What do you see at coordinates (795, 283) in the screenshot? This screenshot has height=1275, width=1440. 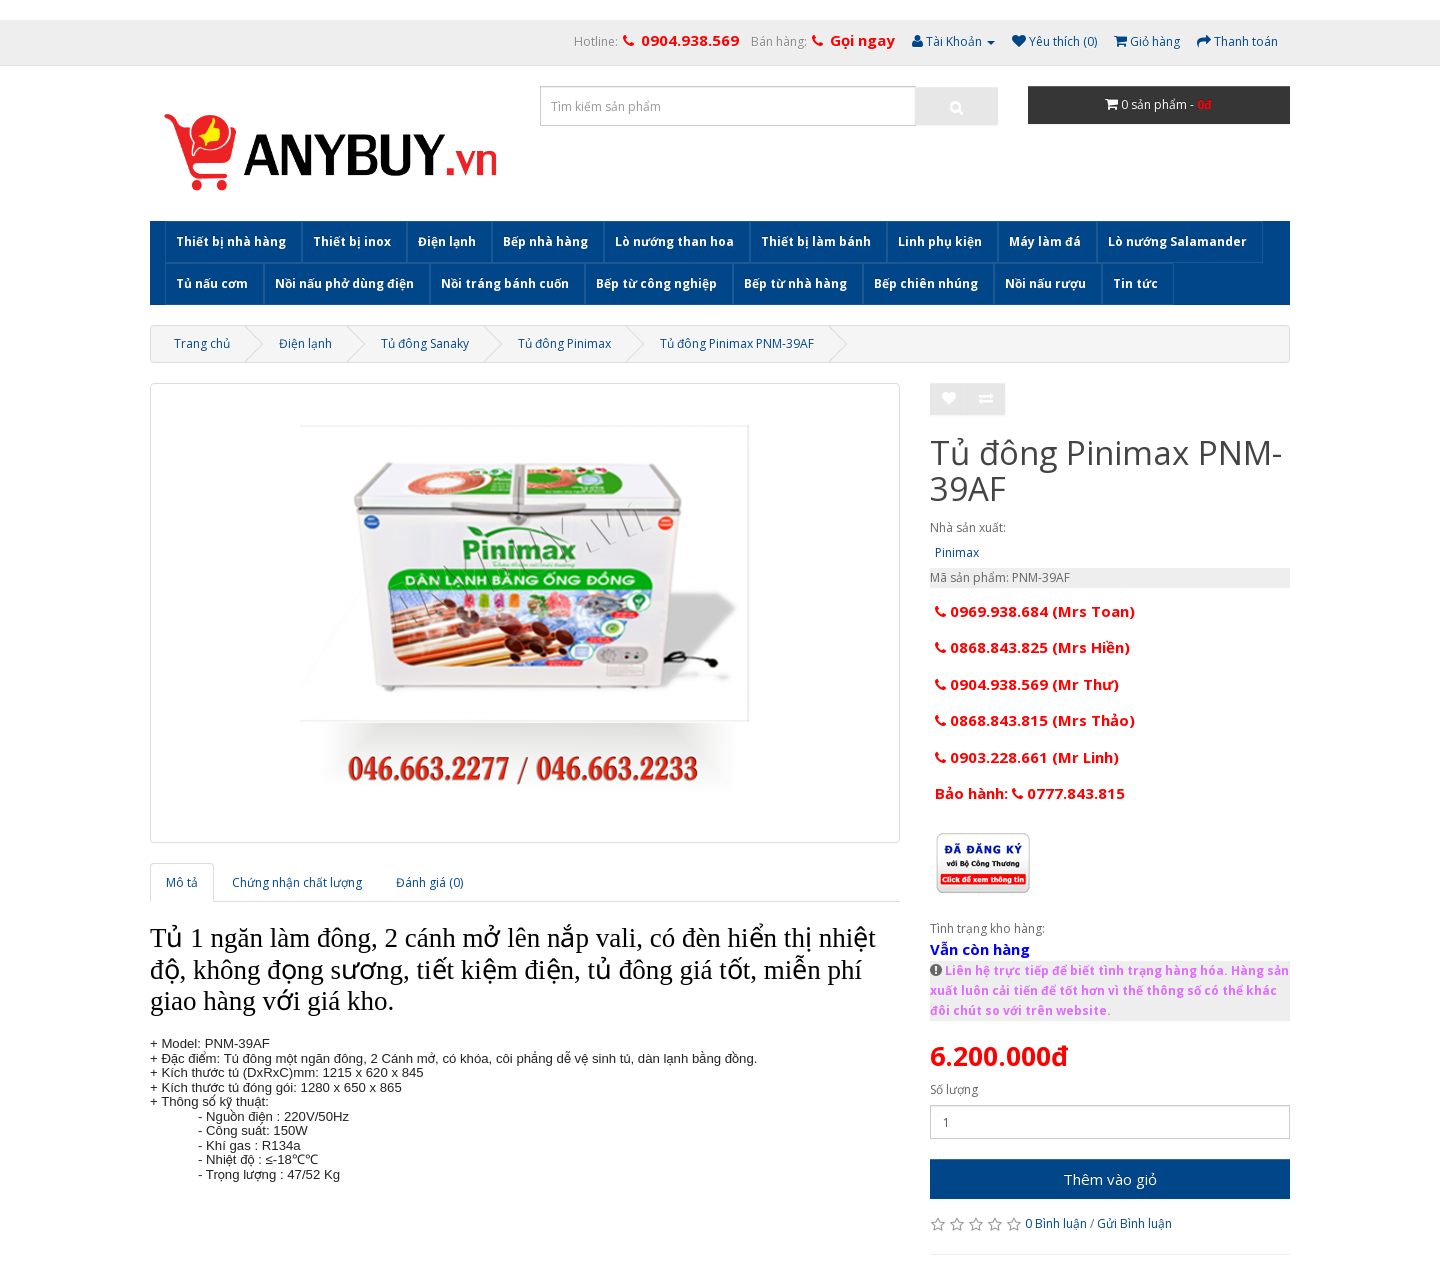 I see `Bếp từ nhà hàng` at bounding box center [795, 283].